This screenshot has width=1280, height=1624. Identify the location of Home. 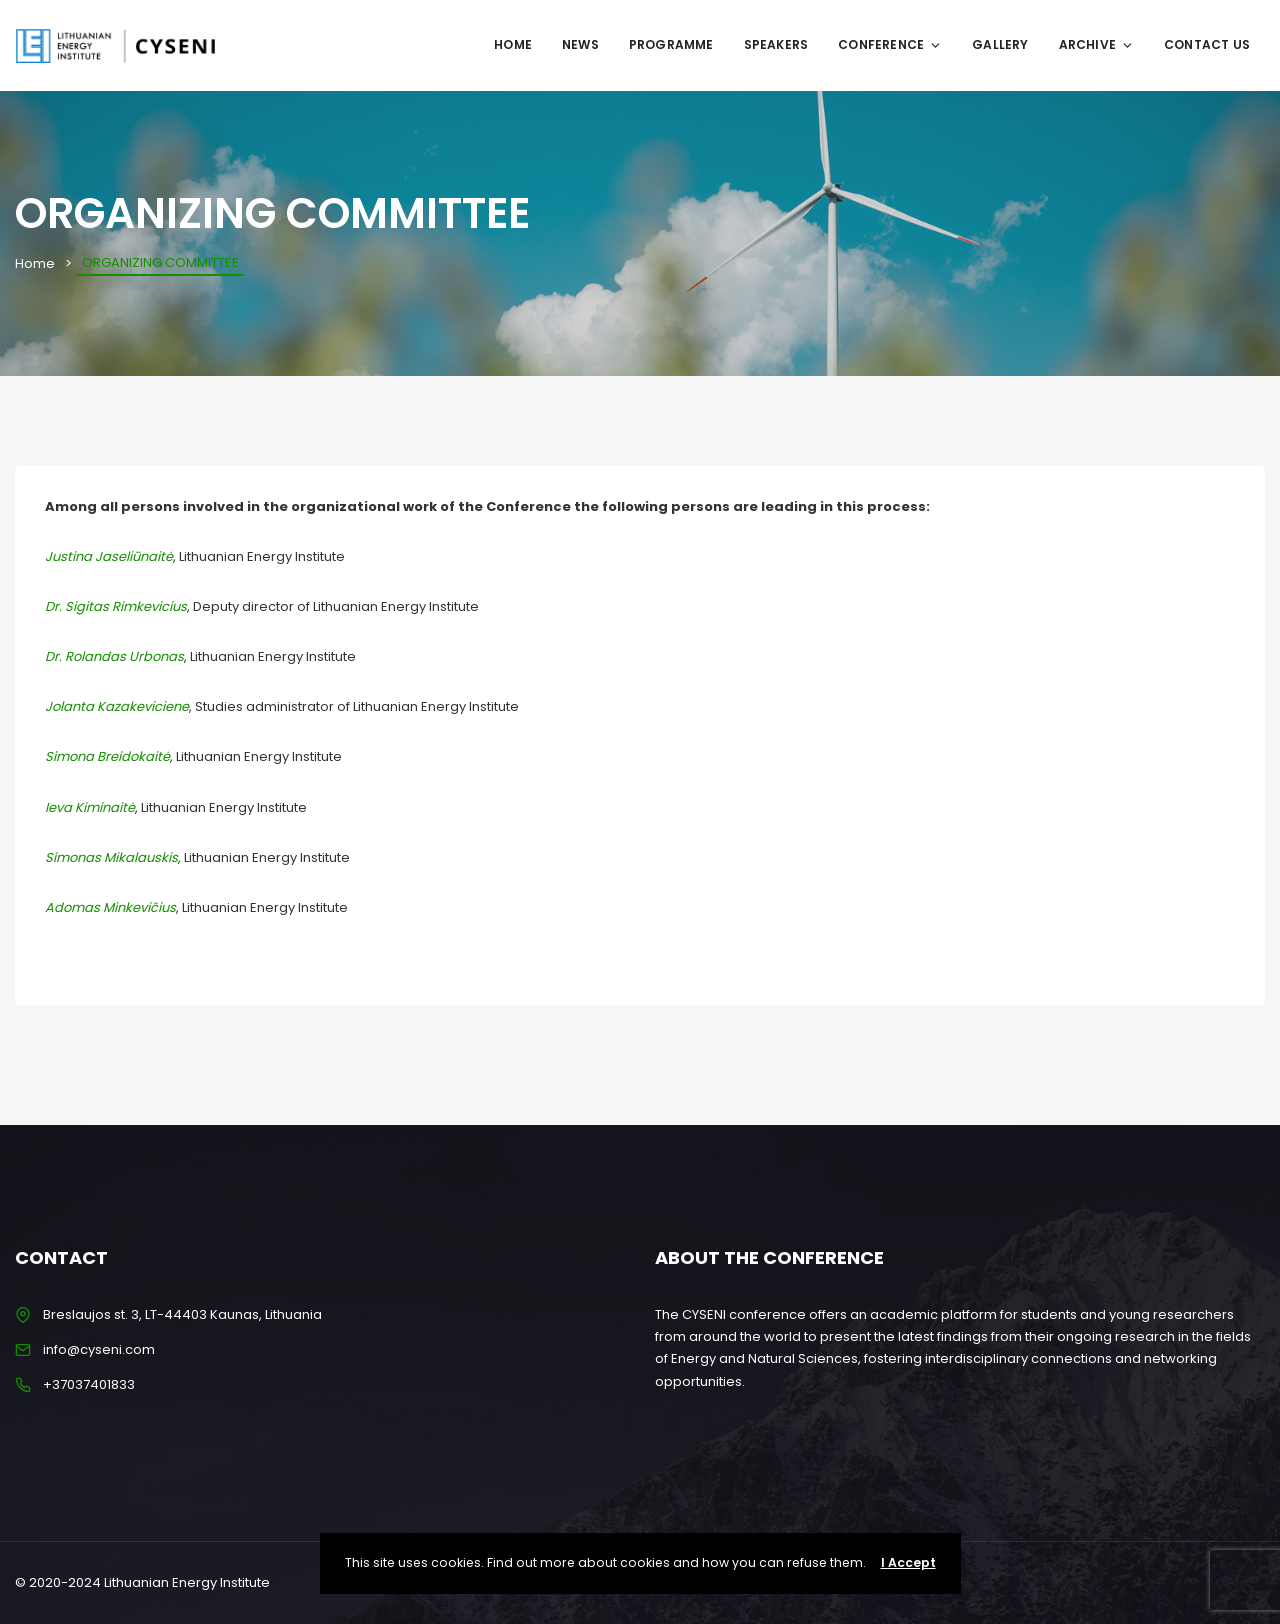
(513, 44).